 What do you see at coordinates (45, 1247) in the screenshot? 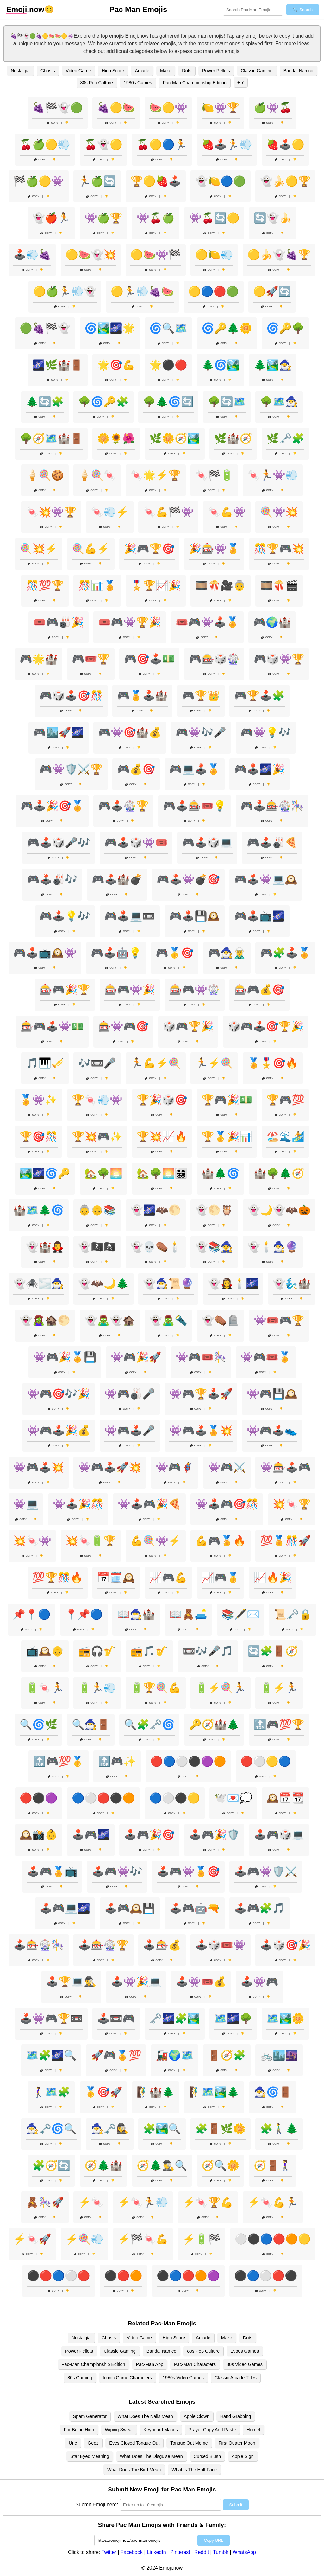
I see `👻🏰🧛‍♂️` at bounding box center [45, 1247].